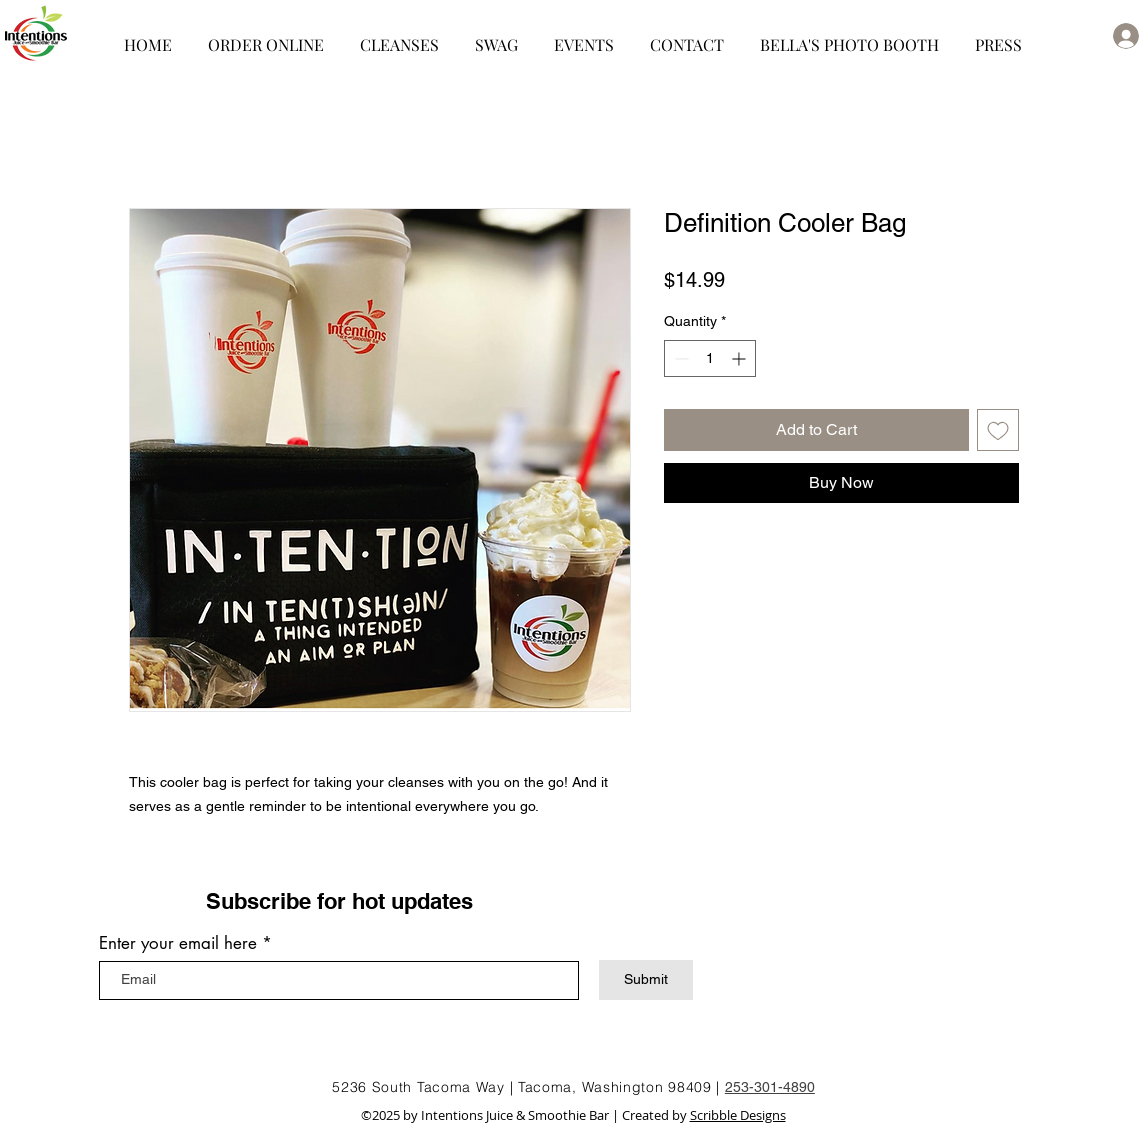  Describe the element at coordinates (740, 358) in the screenshot. I see `[Increment]` at that location.